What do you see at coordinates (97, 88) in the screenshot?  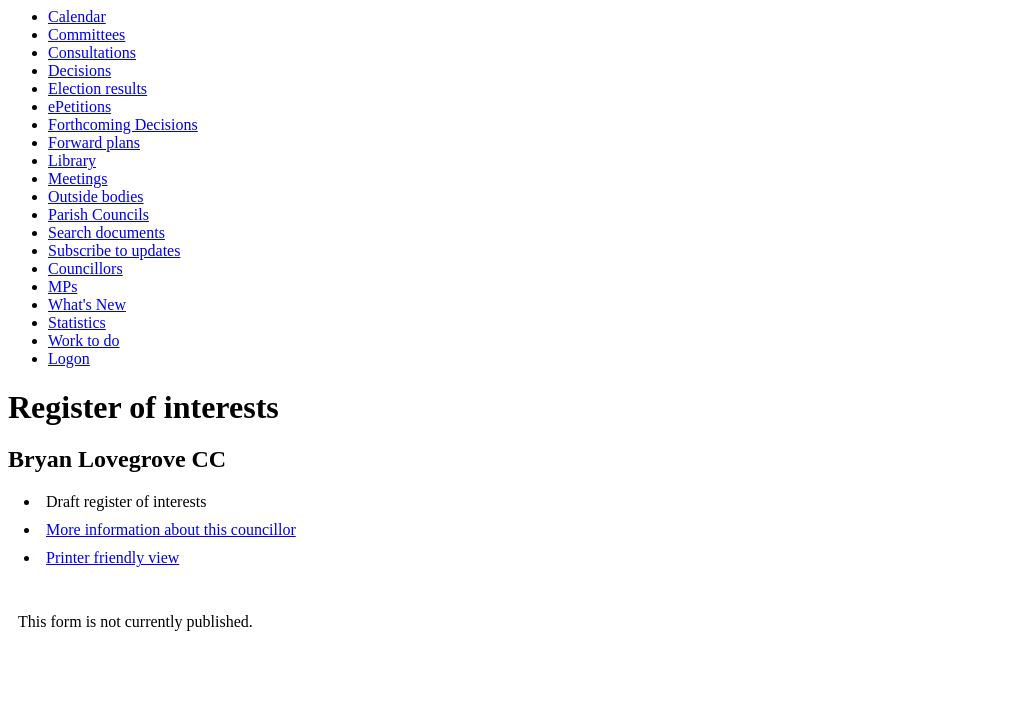 I see `Election results` at bounding box center [97, 88].